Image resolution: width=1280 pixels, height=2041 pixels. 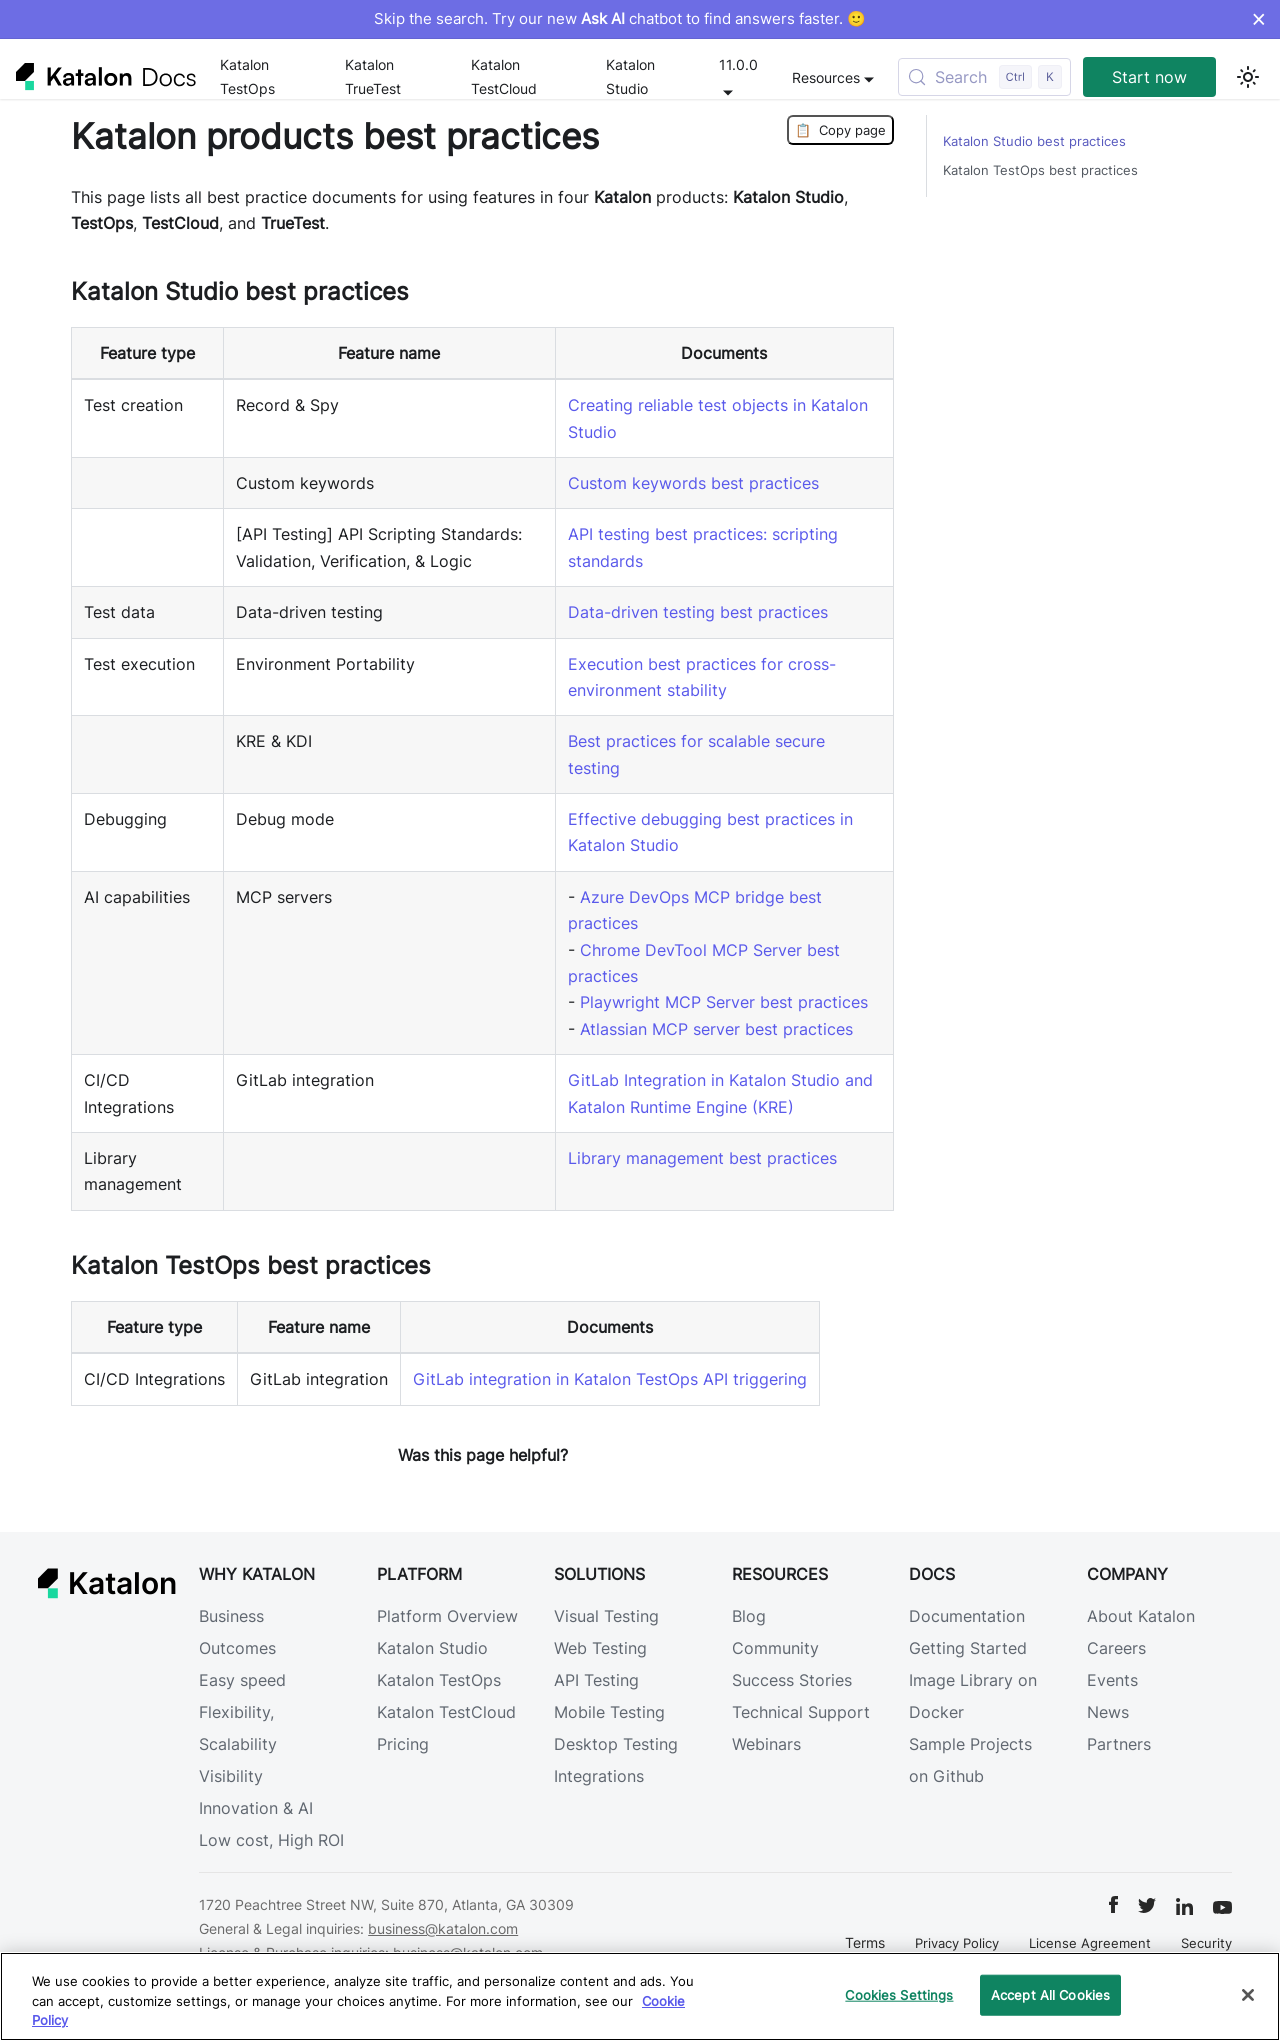 I want to click on Easy speed, so click(x=242, y=1680).